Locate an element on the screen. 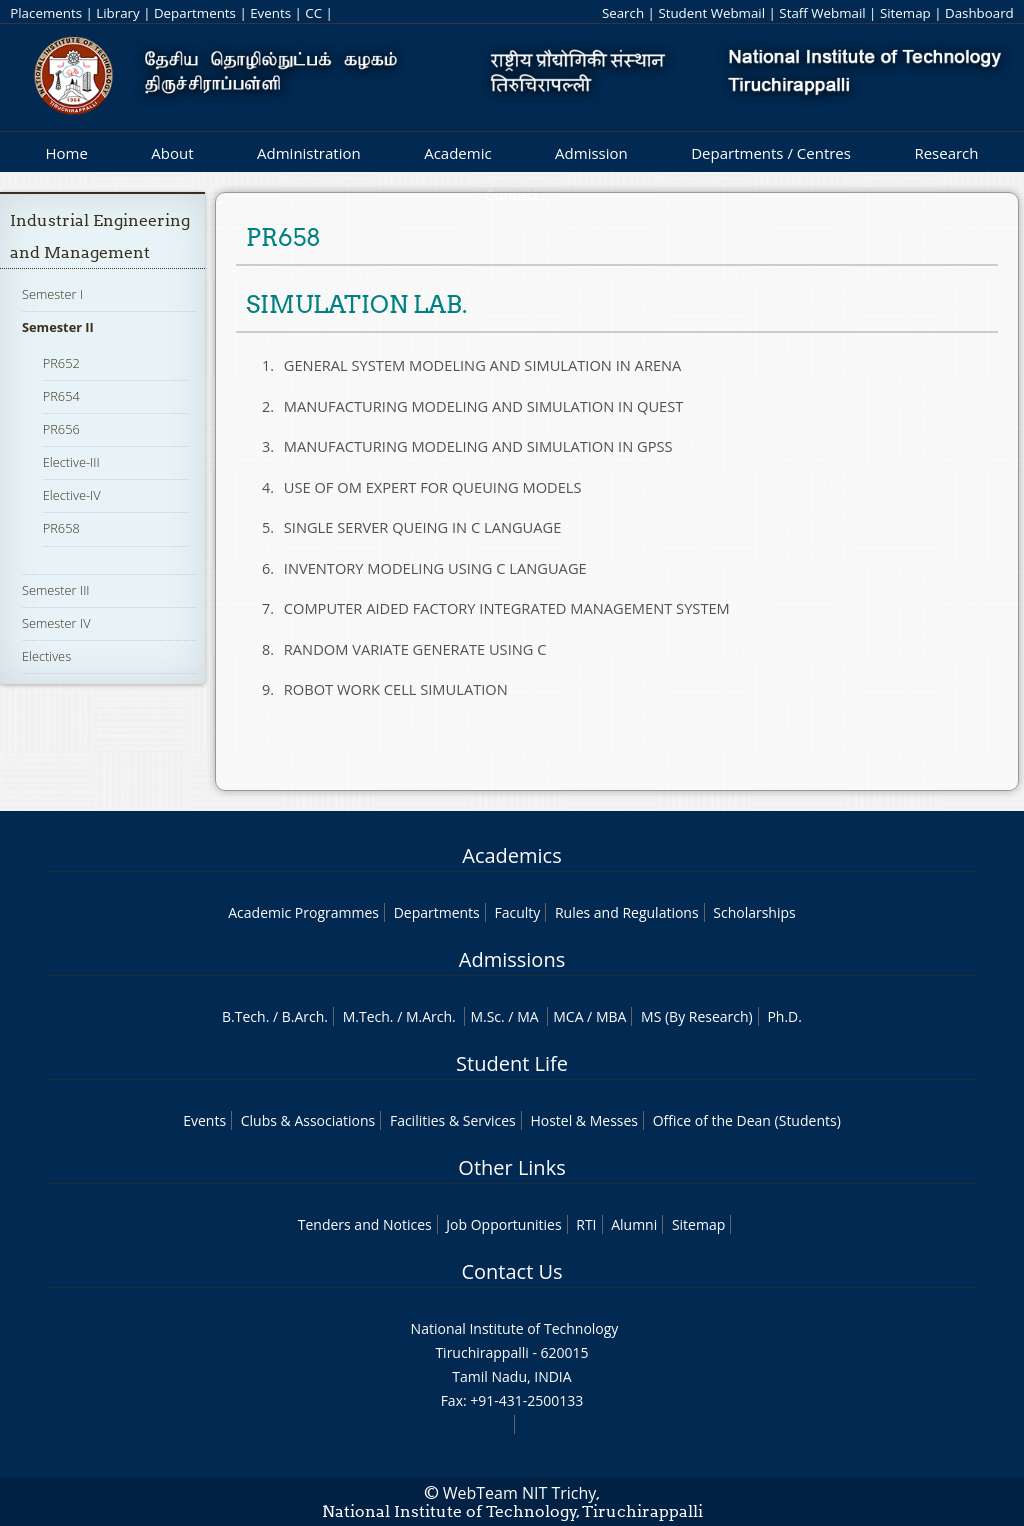 This screenshot has width=1024, height=1526. Sitemap is located at coordinates (905, 13).